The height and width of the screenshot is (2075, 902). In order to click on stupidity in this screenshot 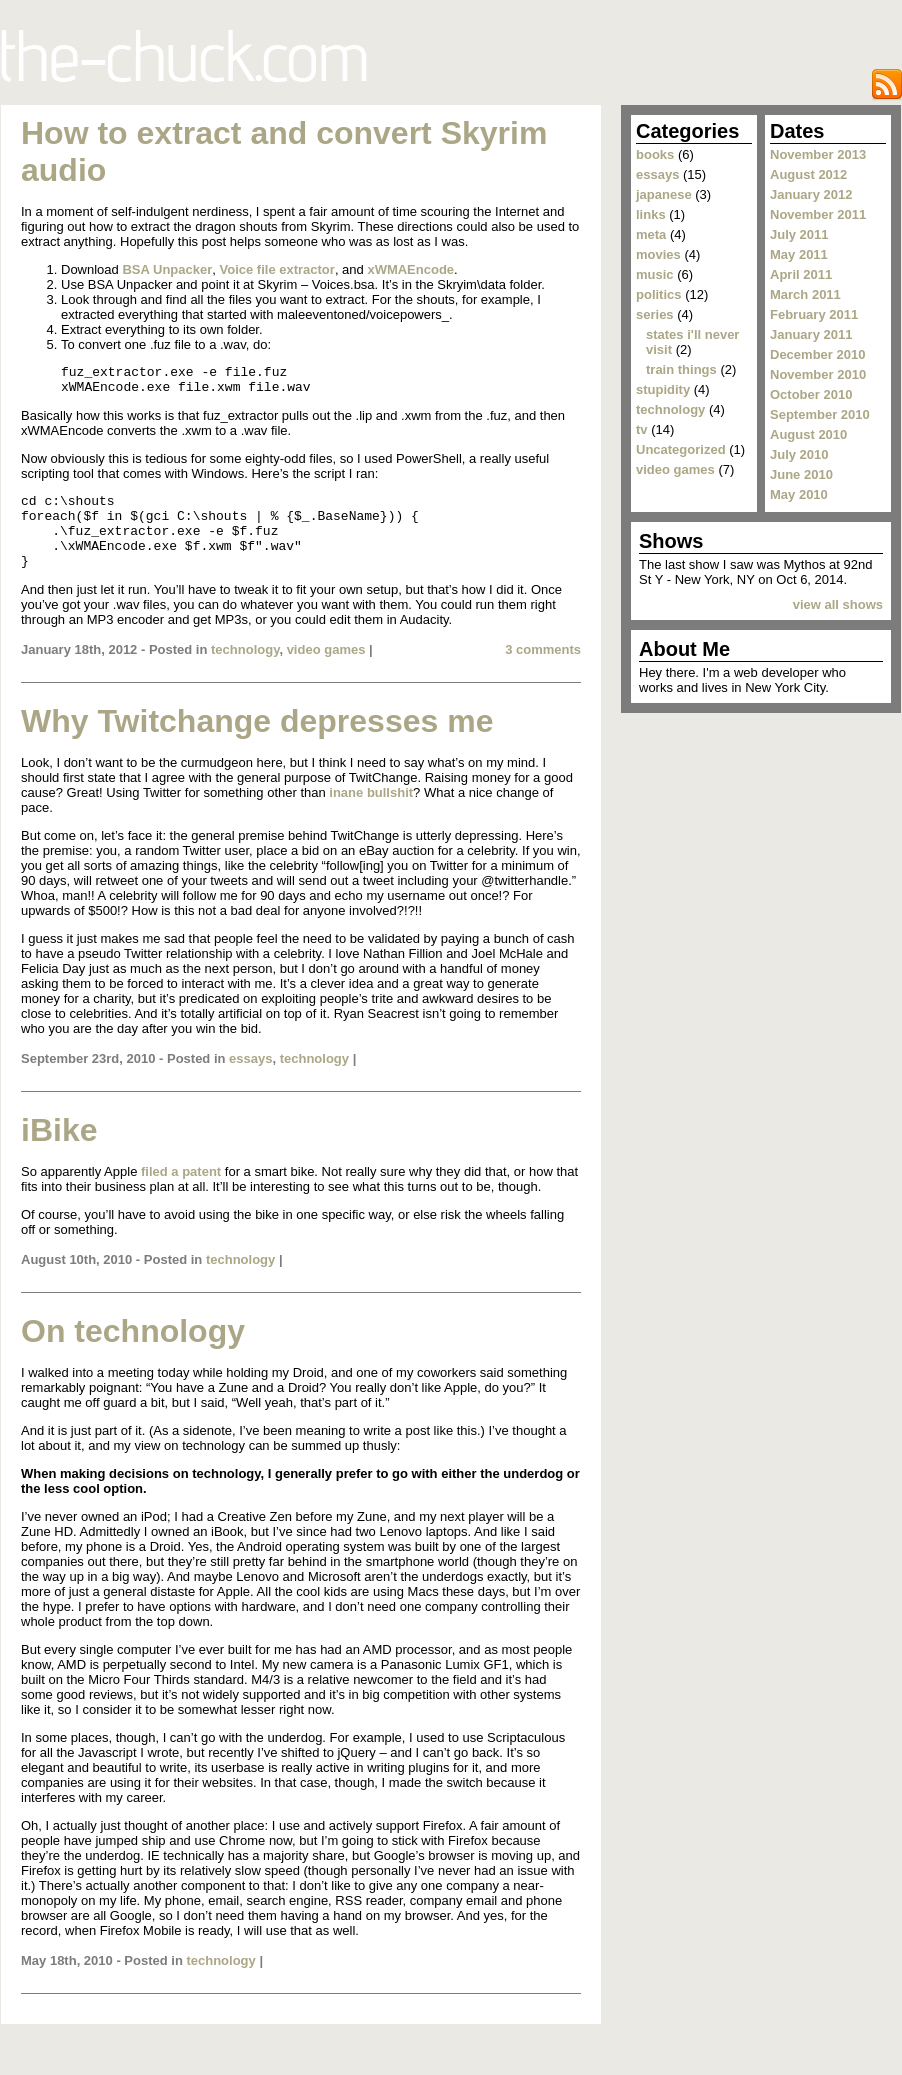, I will do `click(663, 389)`.